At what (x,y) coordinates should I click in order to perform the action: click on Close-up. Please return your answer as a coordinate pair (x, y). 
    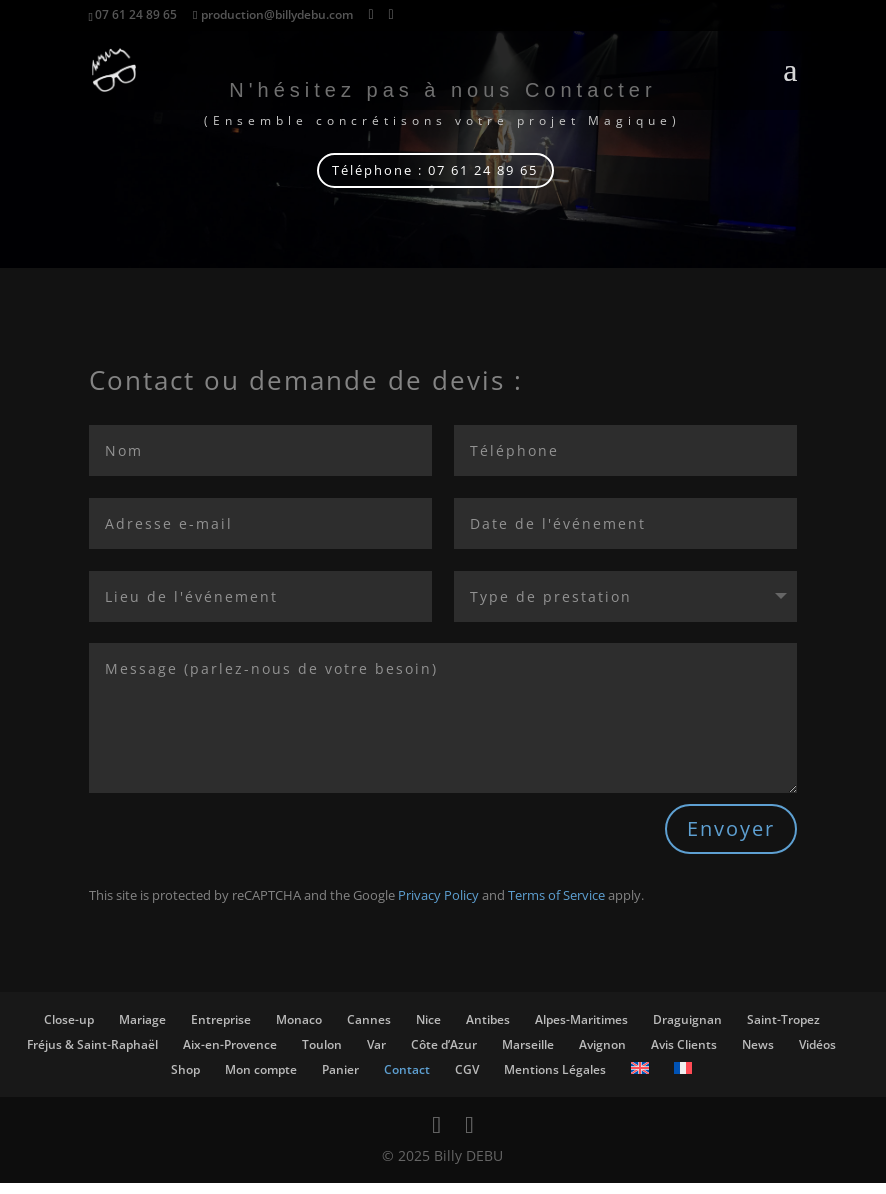
    Looking at the image, I should click on (69, 1030).